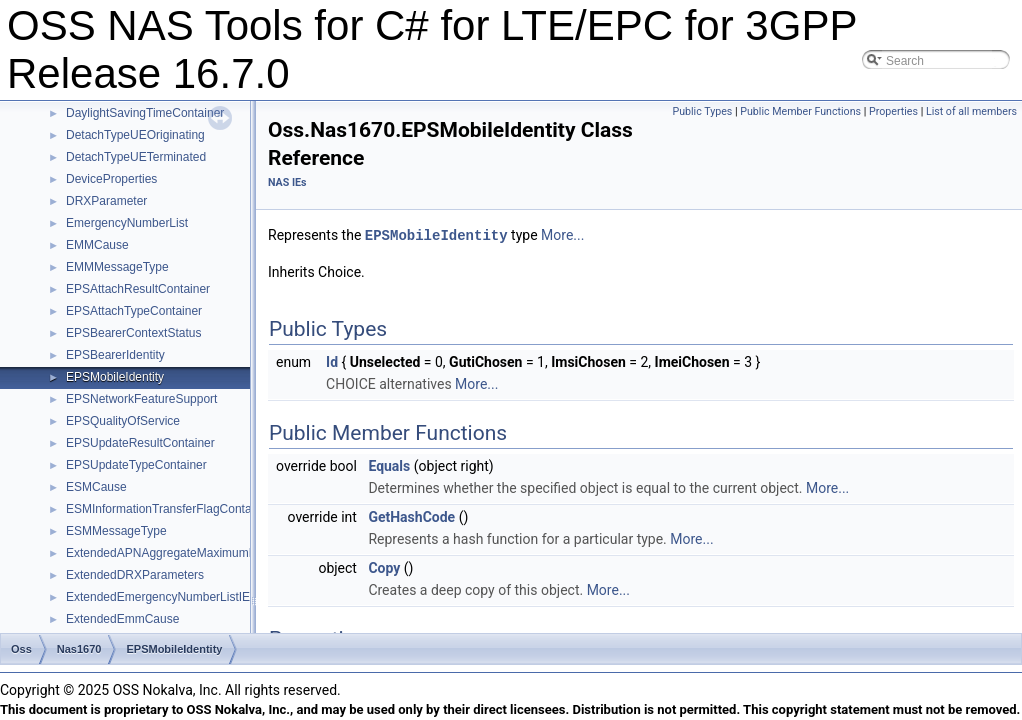 The image size is (1022, 720). Describe the element at coordinates (134, 311) in the screenshot. I see `EPSAttachTypeContainer` at that location.